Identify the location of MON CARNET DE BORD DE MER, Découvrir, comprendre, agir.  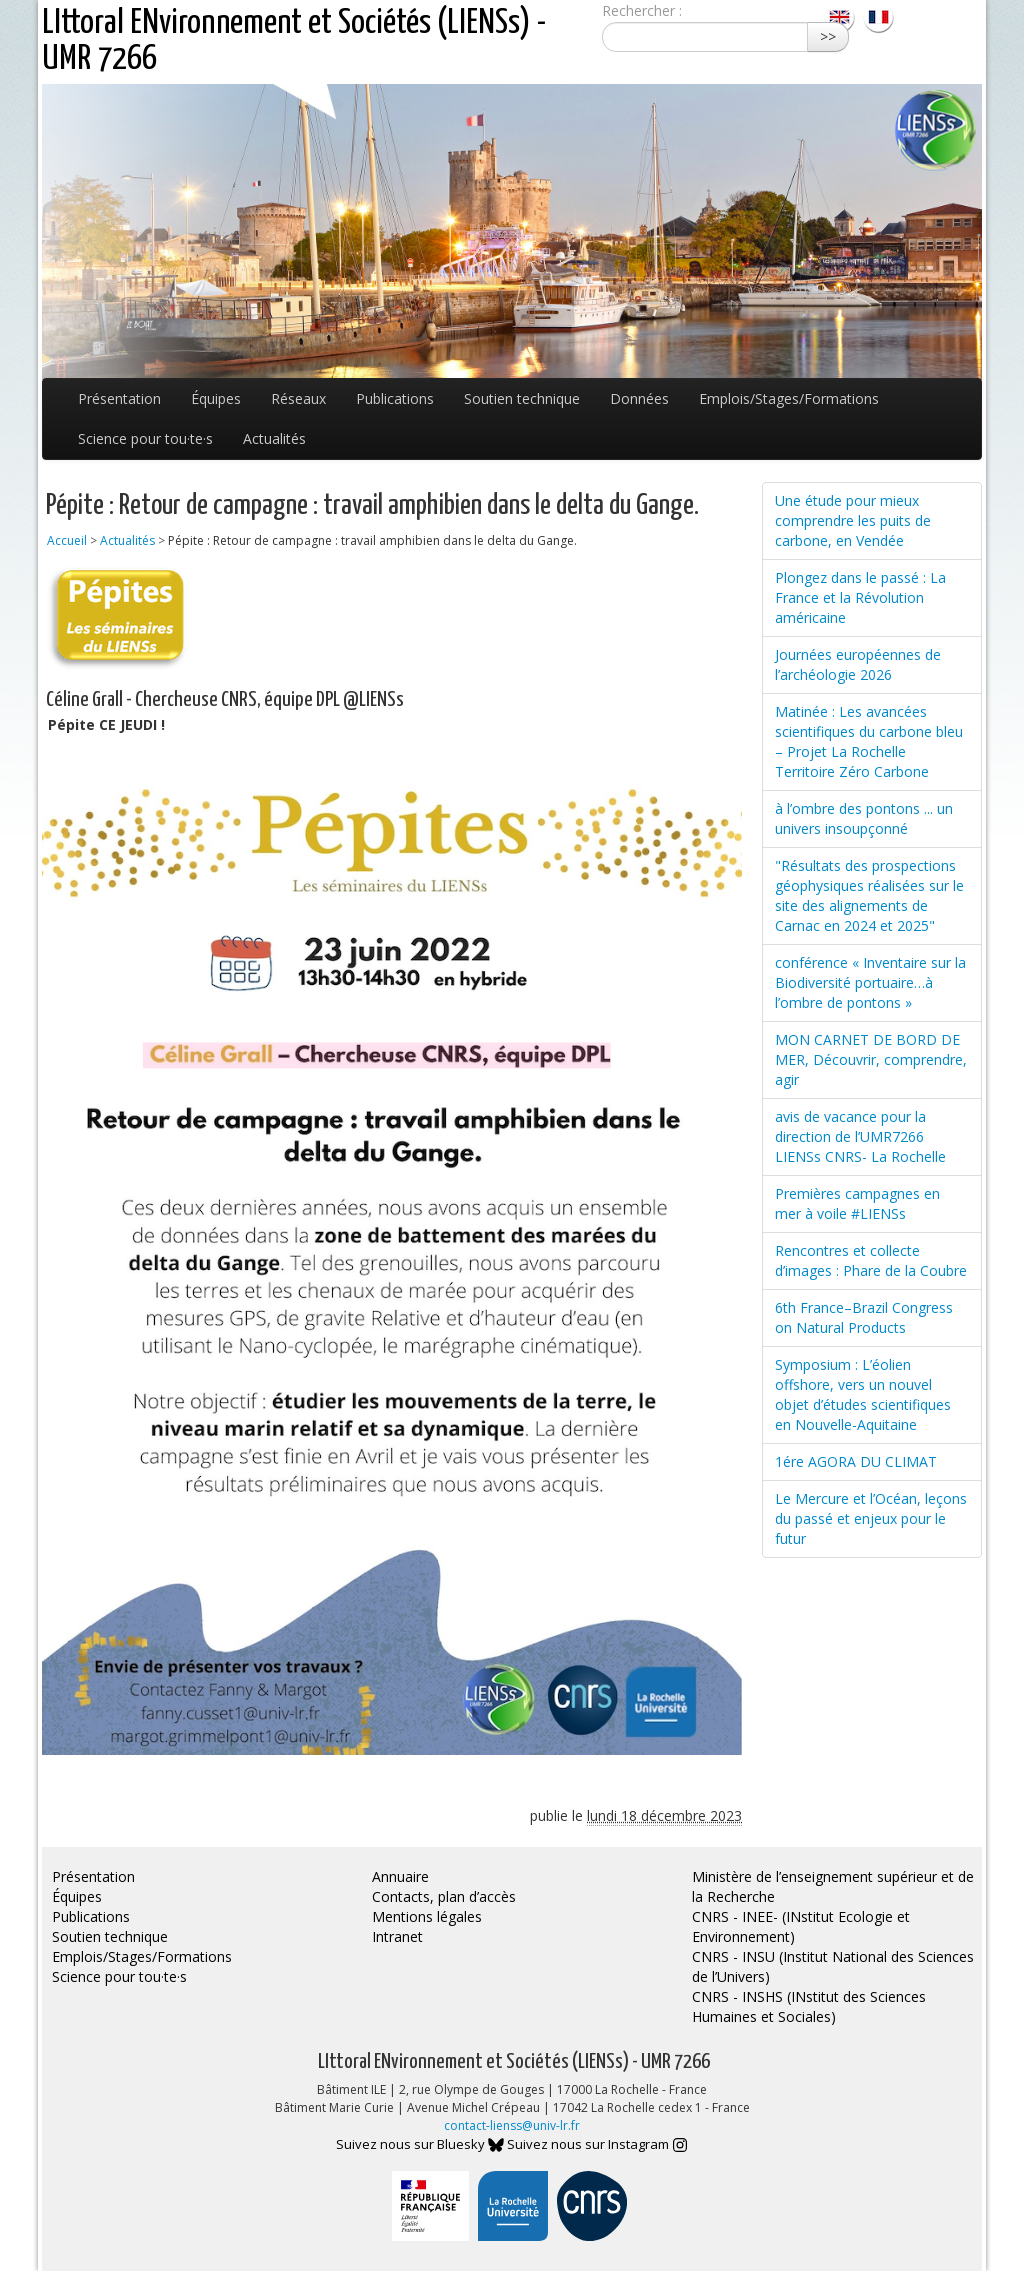
(871, 1059).